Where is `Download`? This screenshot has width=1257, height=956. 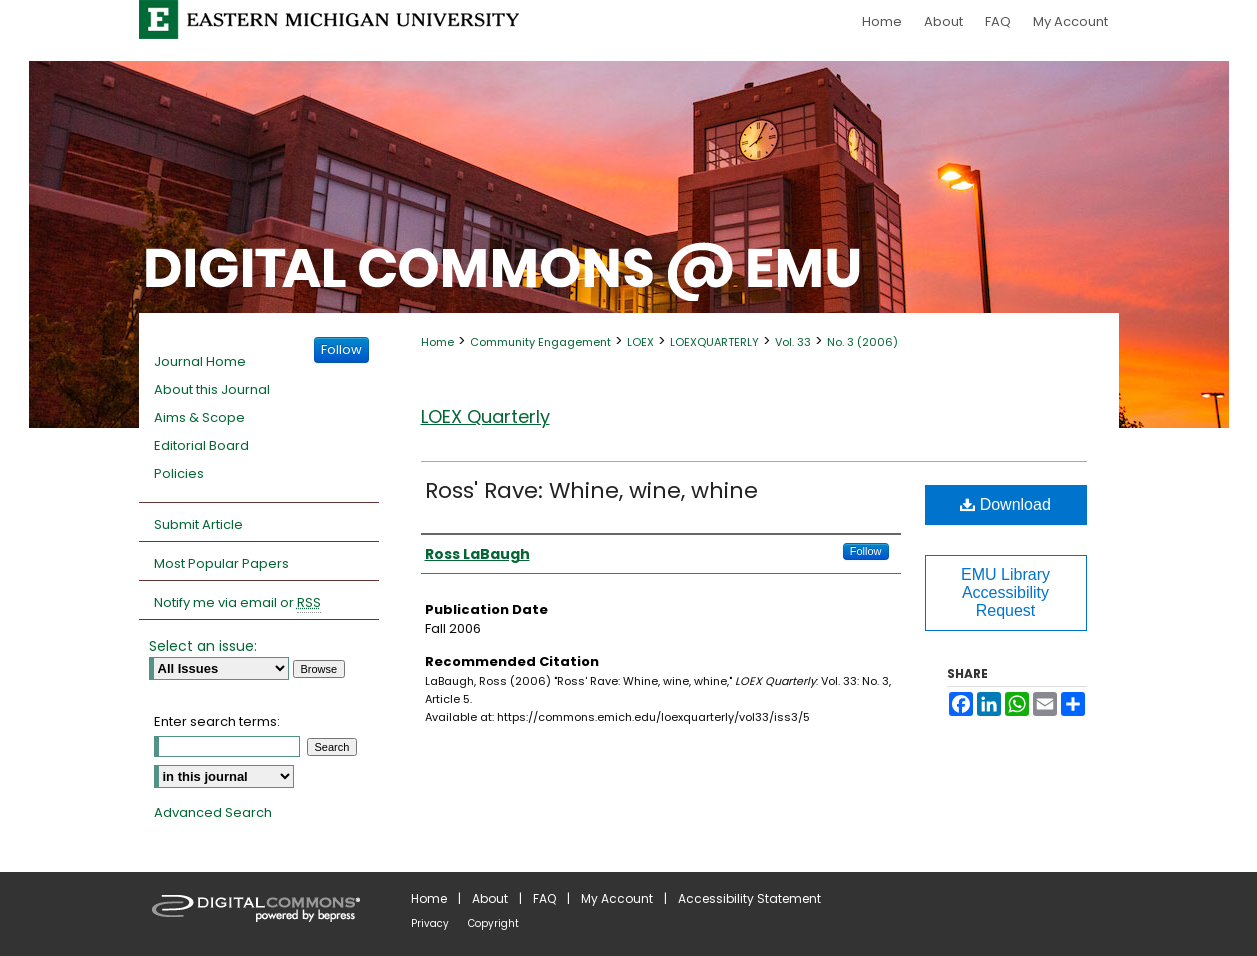
Download is located at coordinates (1005, 504).